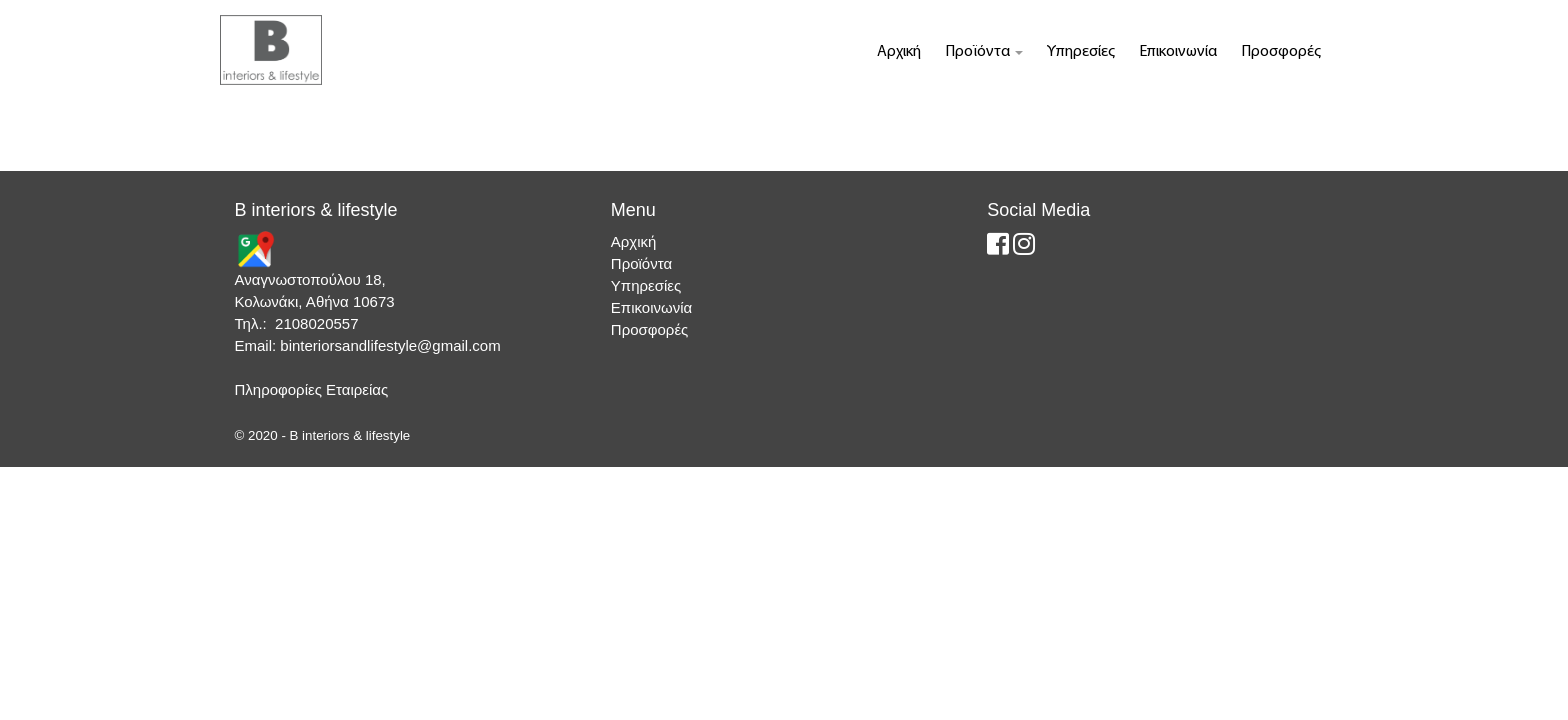  I want to click on Επικοινωνία, so click(1178, 52).